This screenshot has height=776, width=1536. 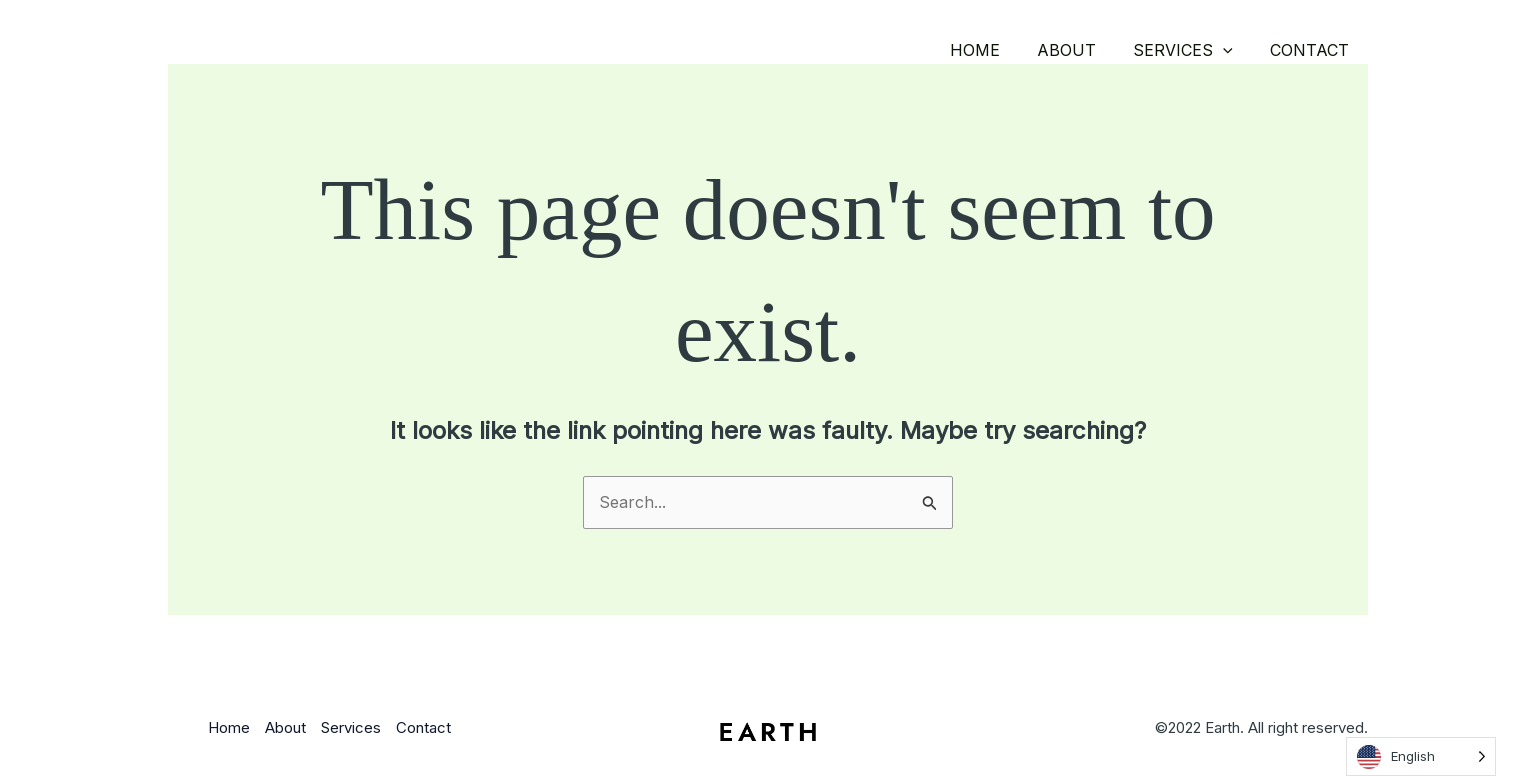 What do you see at coordinates (1079, 50) in the screenshot?
I see `About` at bounding box center [1079, 50].